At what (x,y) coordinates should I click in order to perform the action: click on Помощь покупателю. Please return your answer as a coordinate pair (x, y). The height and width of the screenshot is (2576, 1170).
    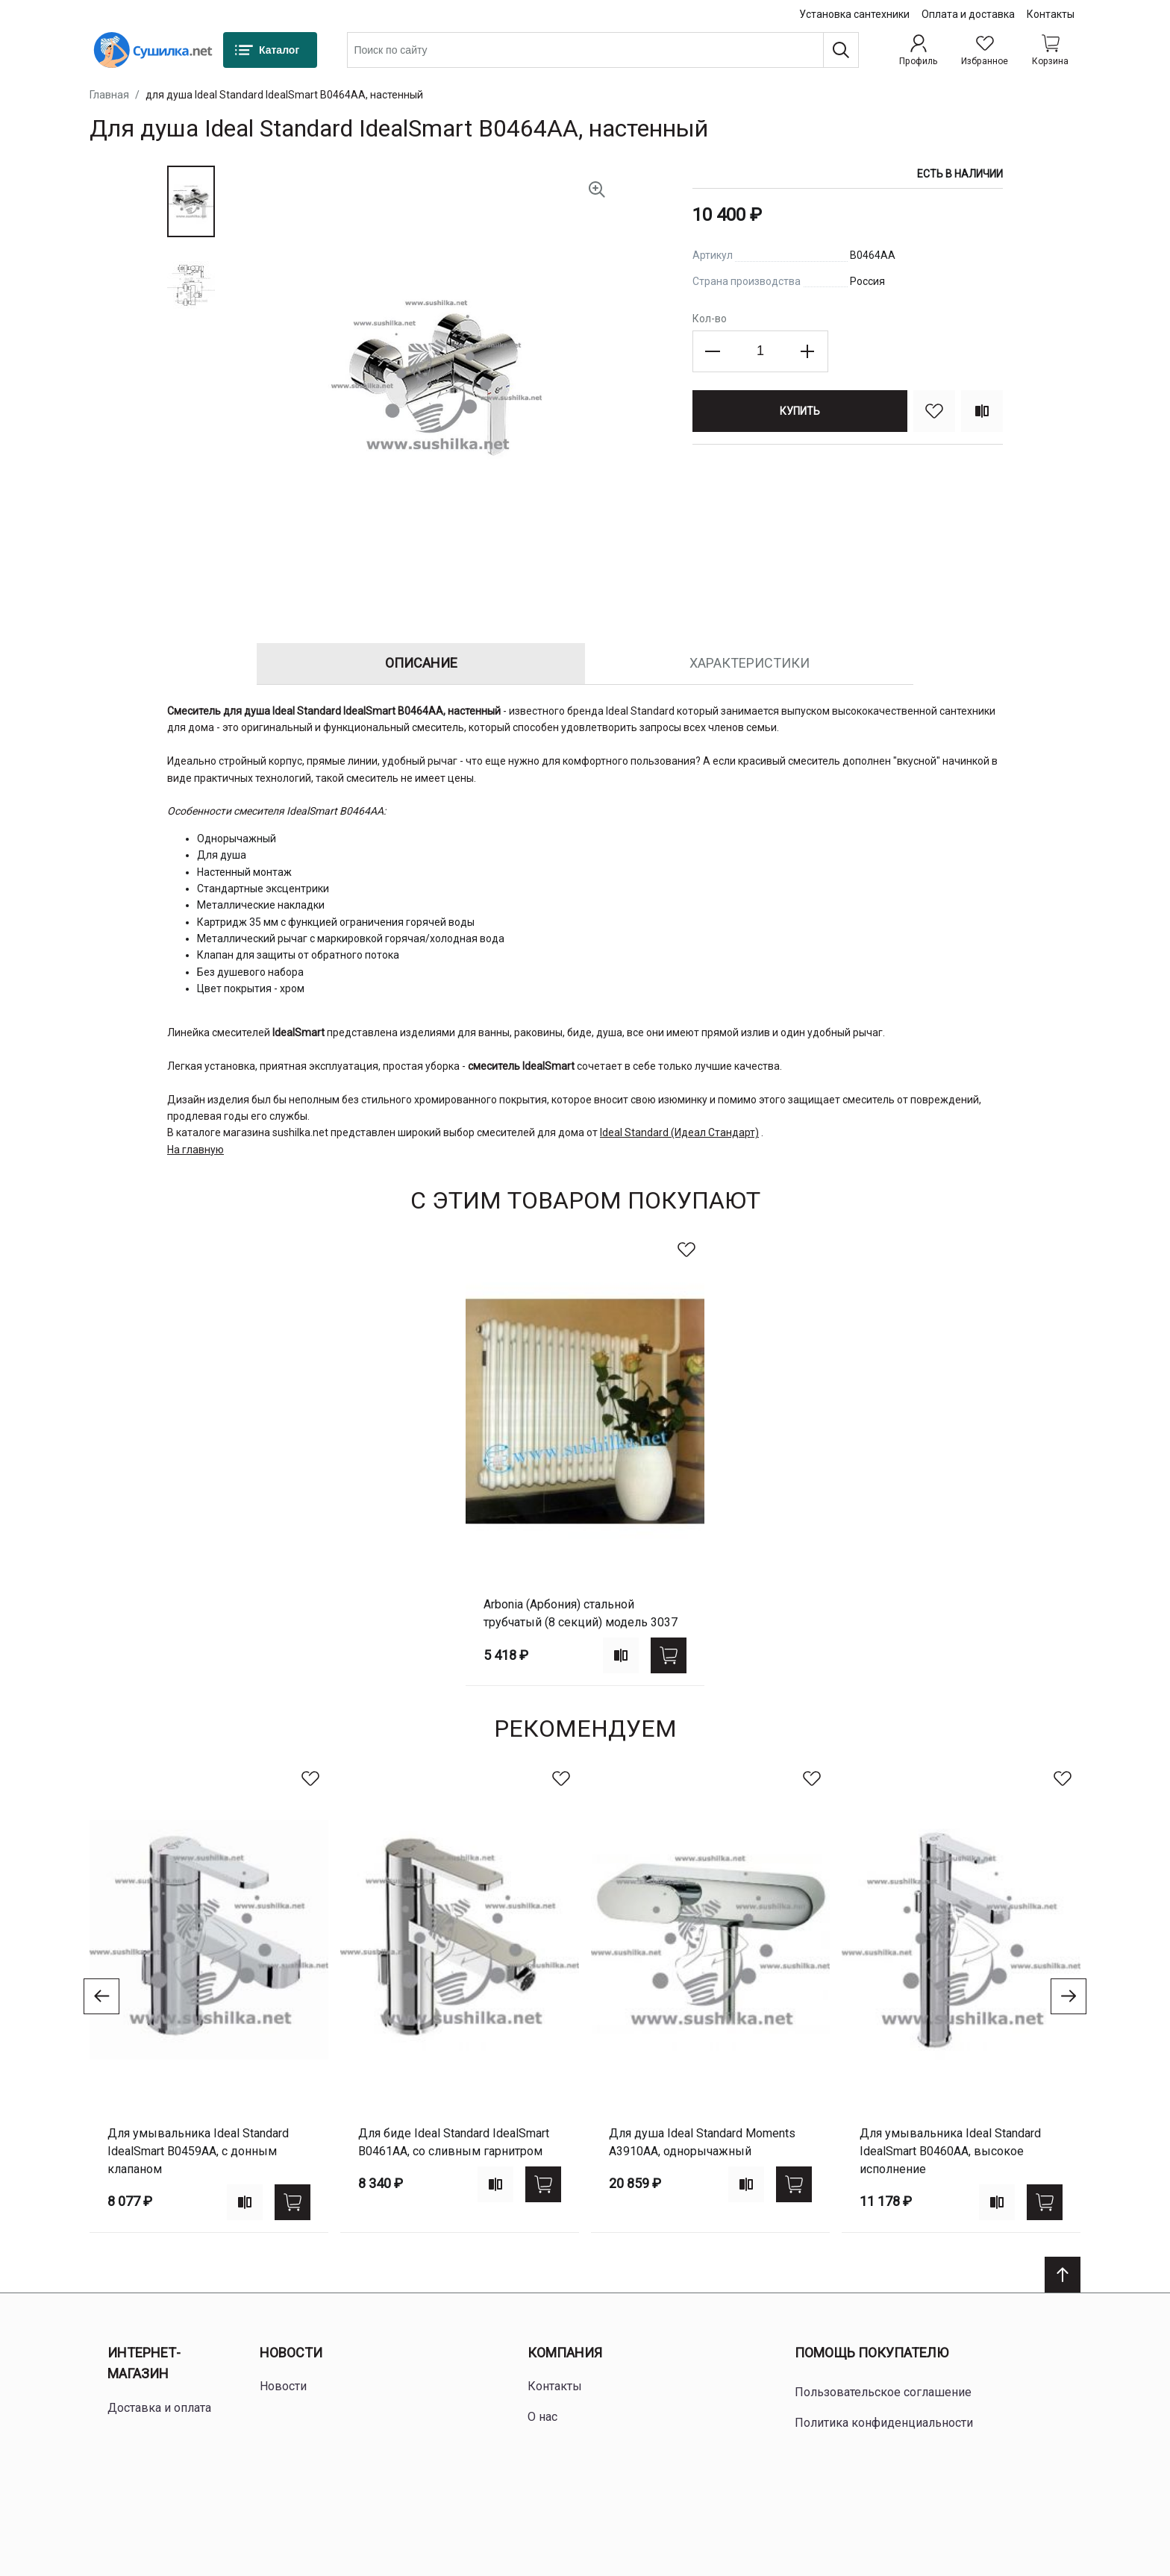
    Looking at the image, I should click on (871, 2352).